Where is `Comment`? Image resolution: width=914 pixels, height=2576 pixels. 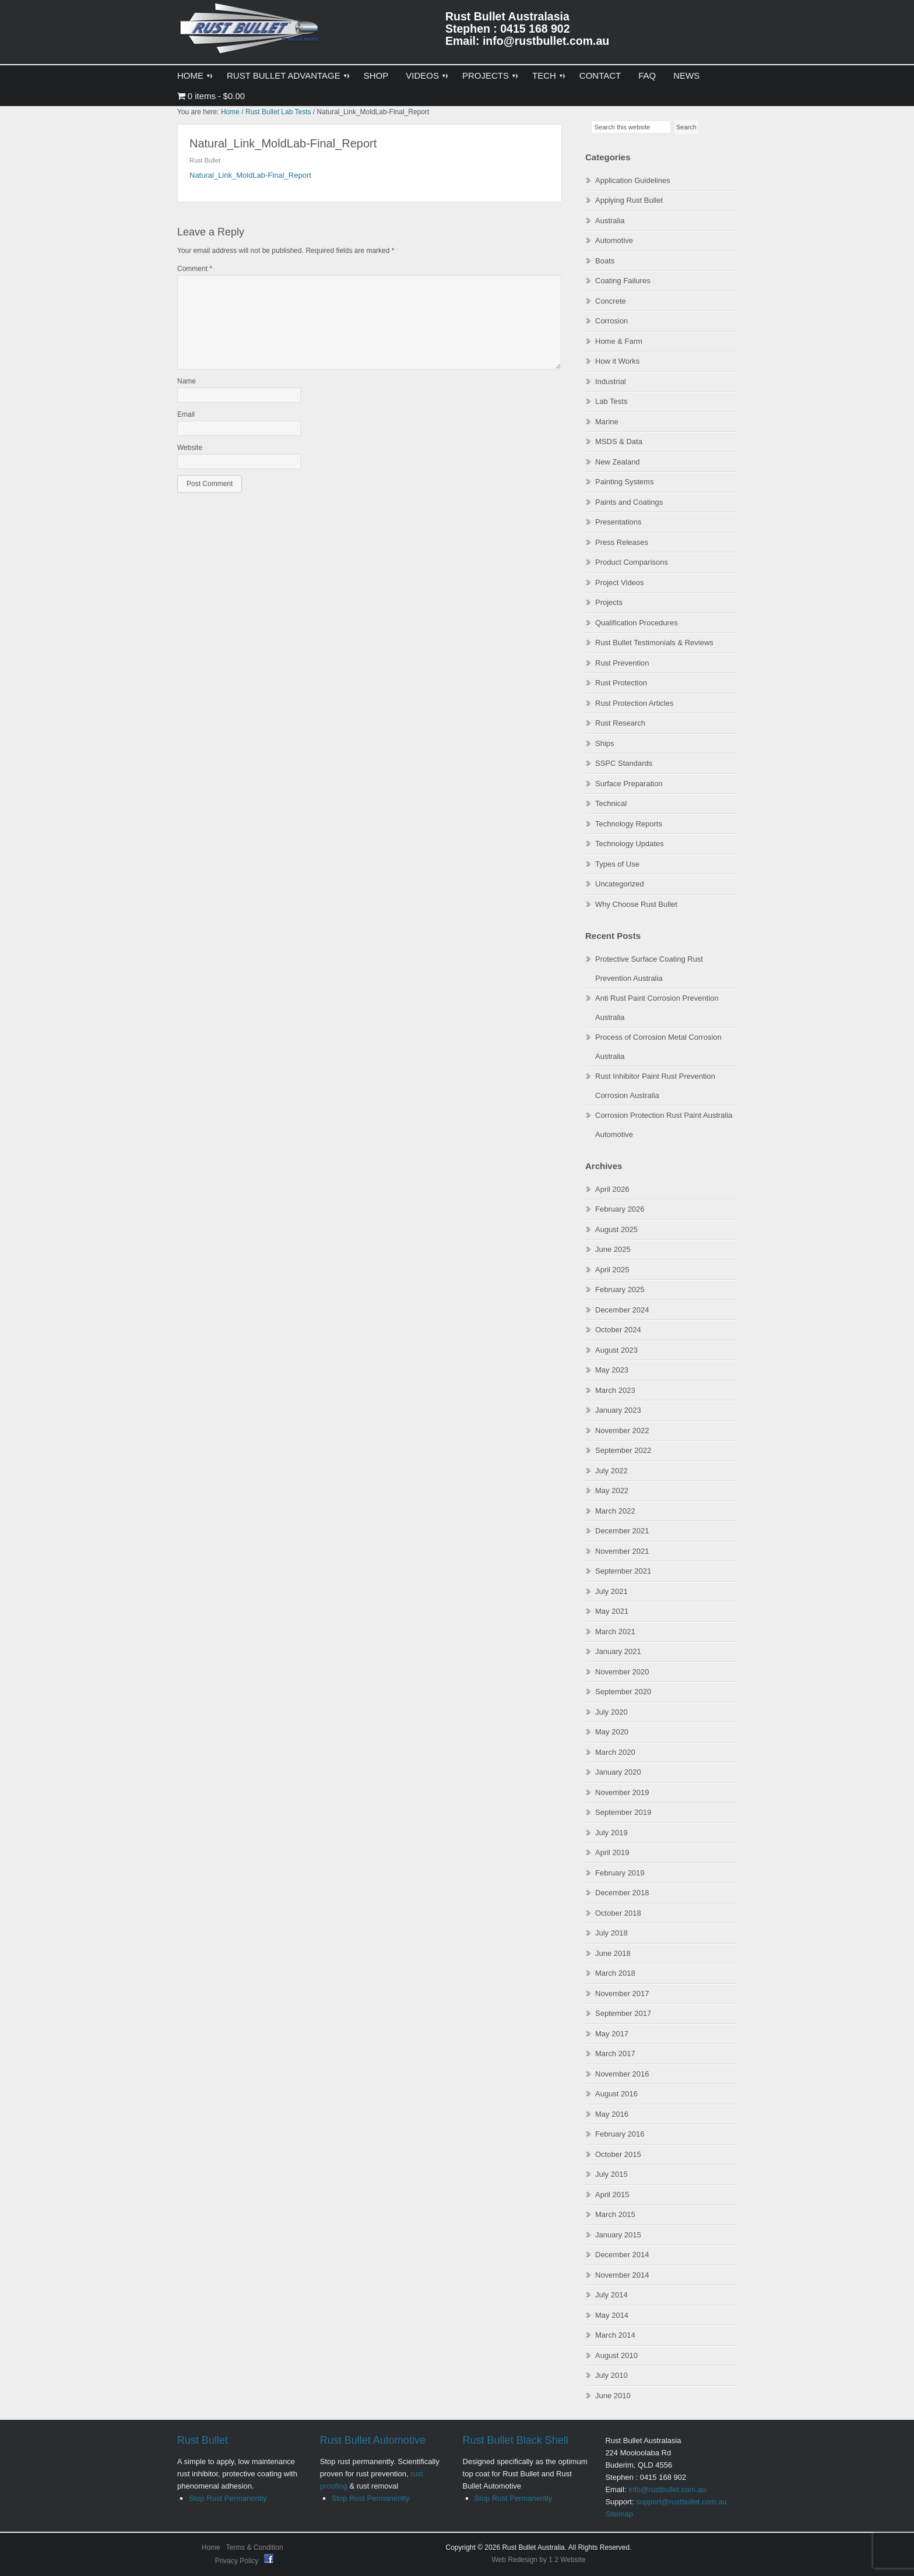 Comment is located at coordinates (194, 269).